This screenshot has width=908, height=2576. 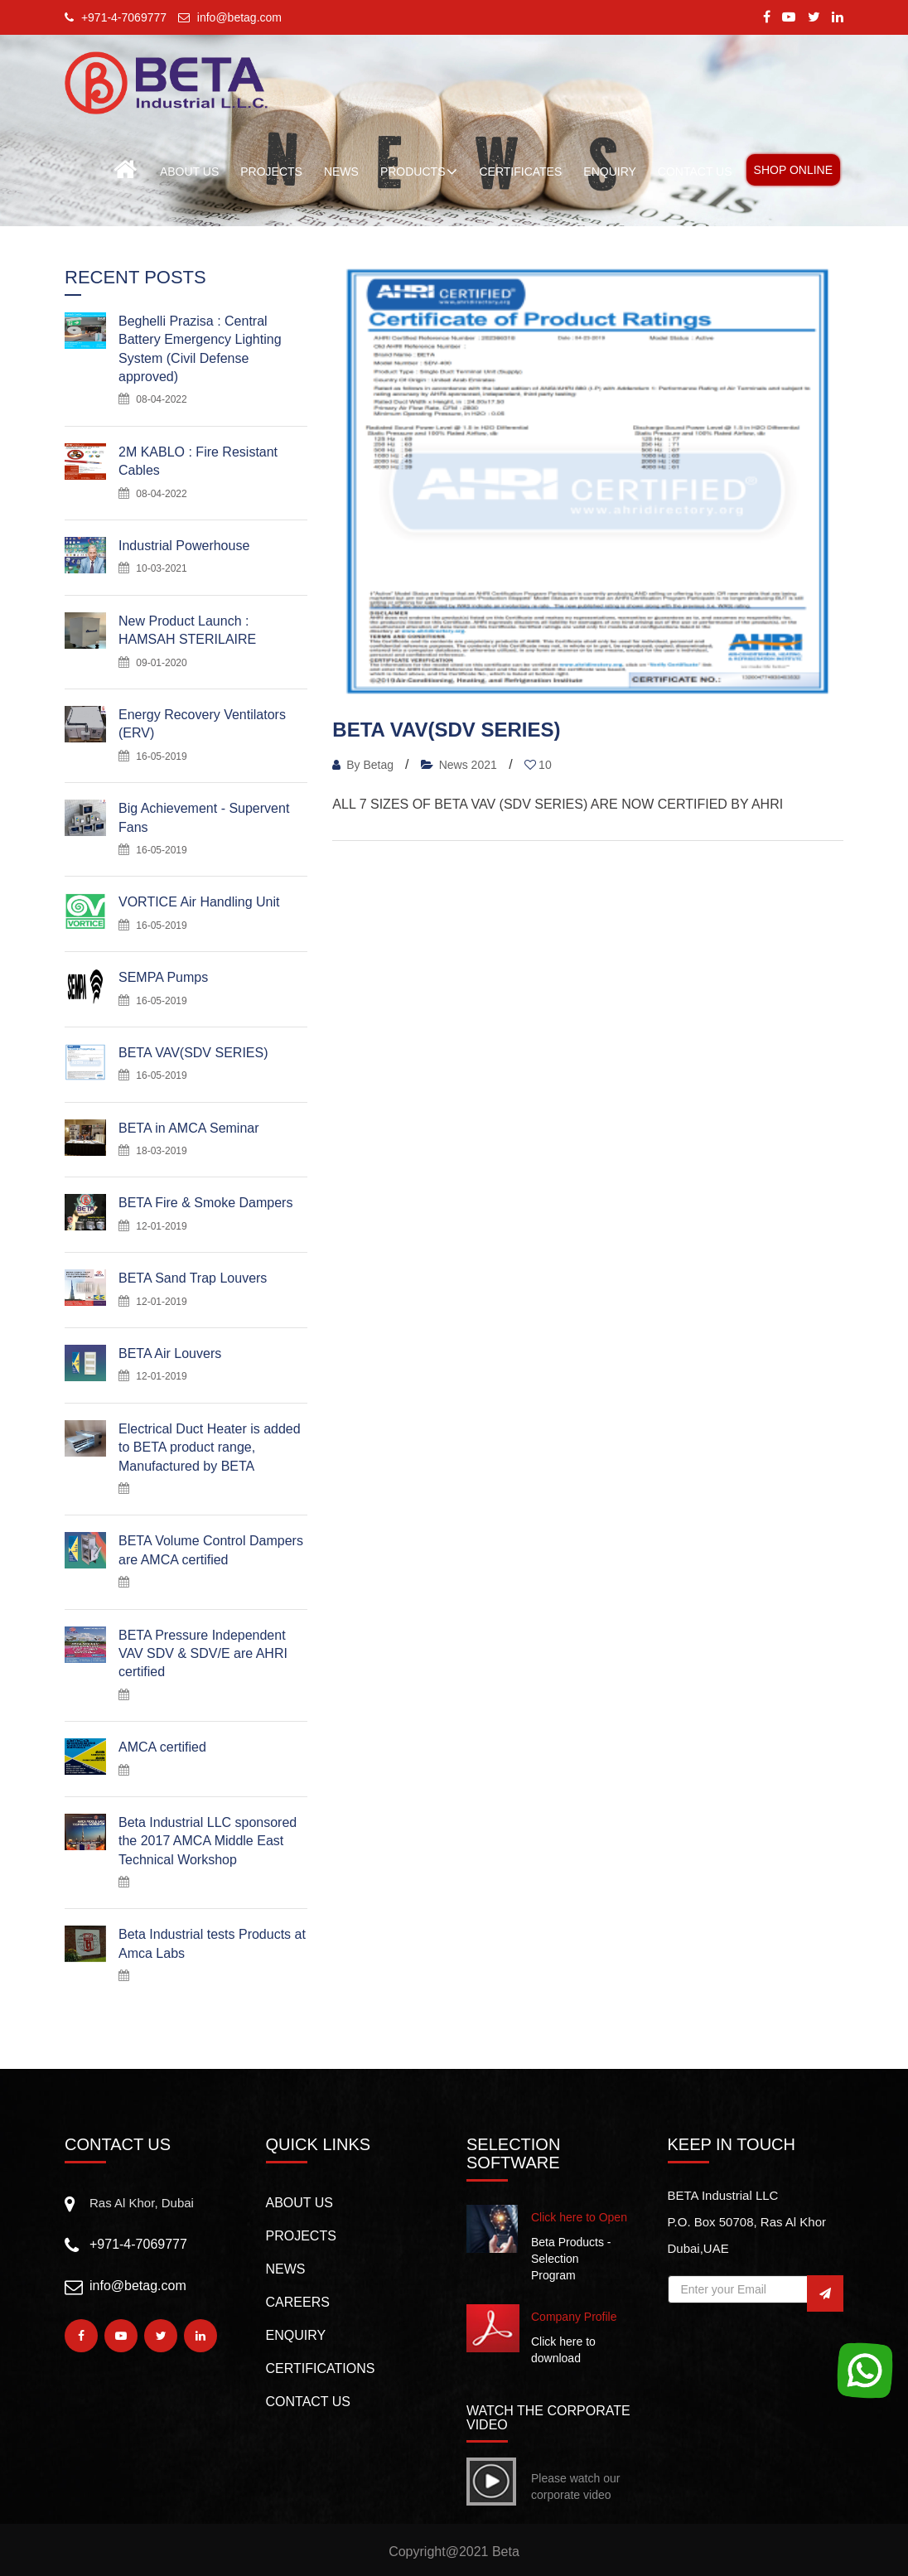 I want to click on info@betag.com, so click(x=137, y=2286).